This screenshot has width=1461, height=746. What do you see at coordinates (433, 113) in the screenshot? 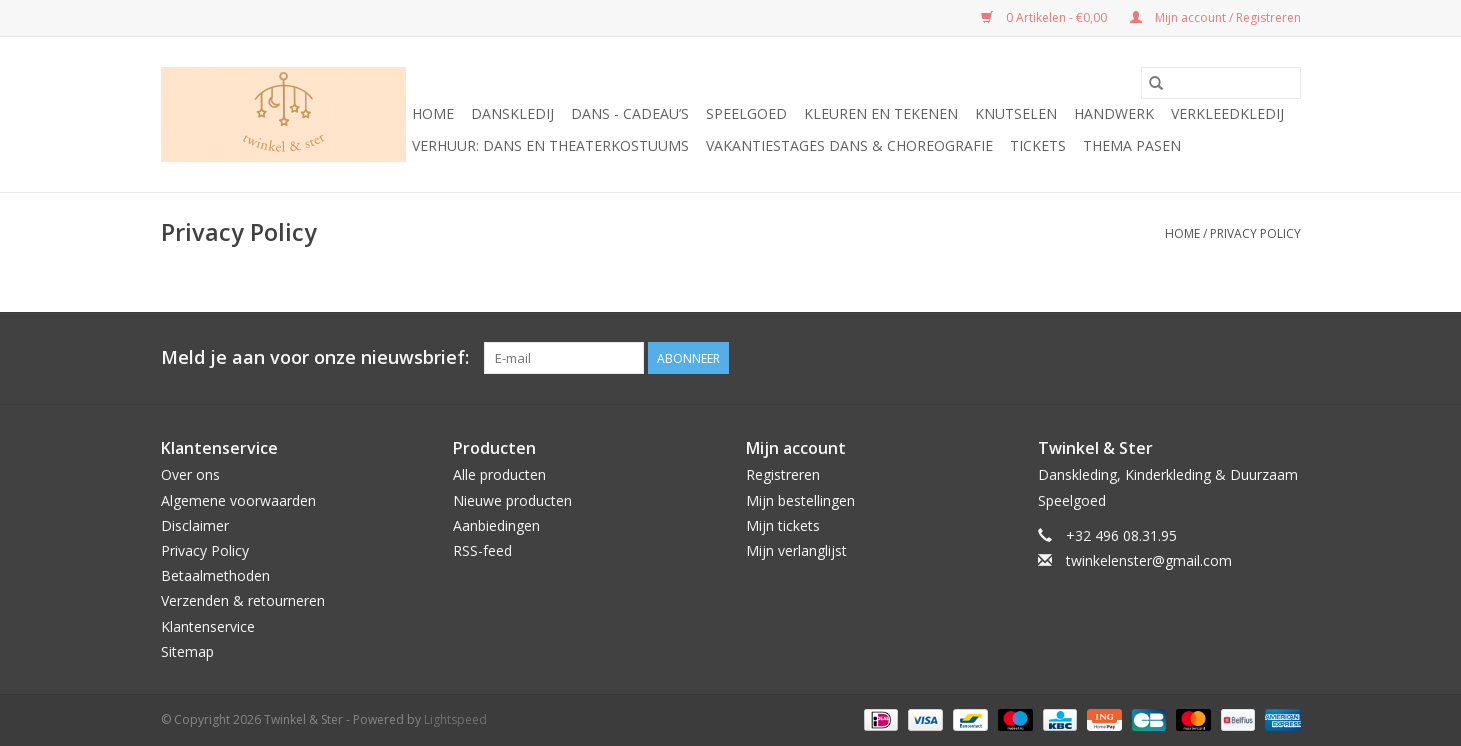
I see `Home` at bounding box center [433, 113].